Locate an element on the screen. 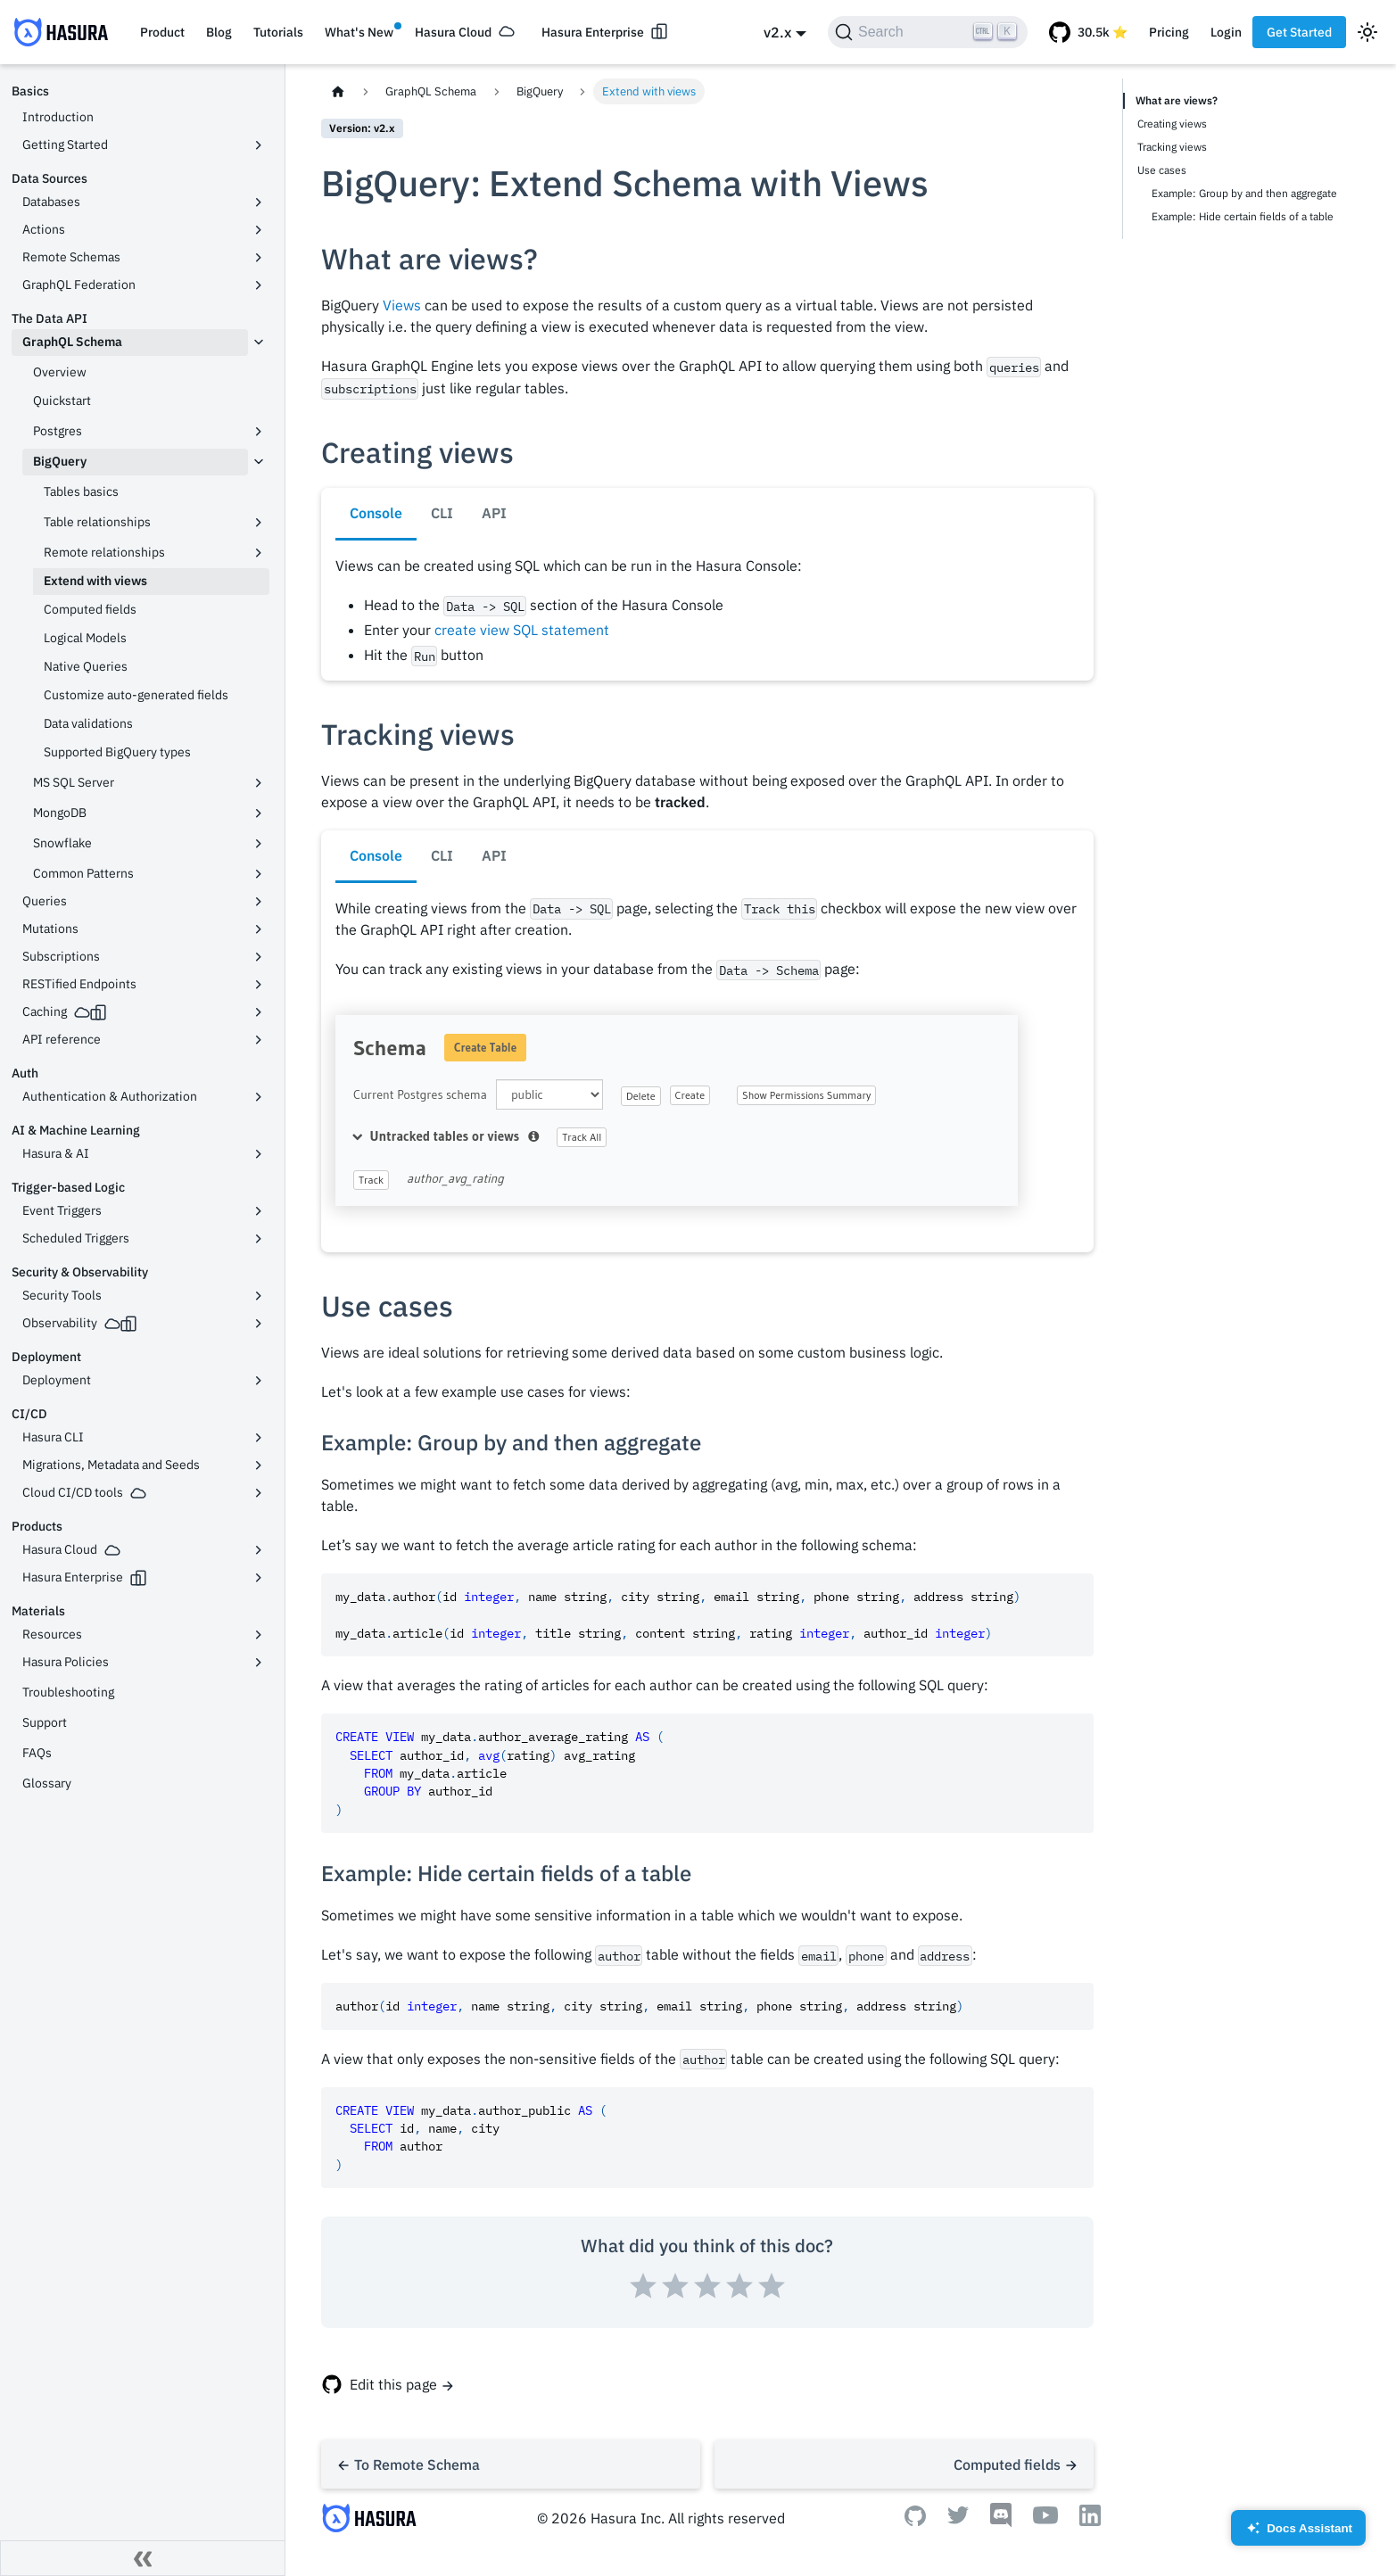 The height and width of the screenshot is (2576, 1396). [Toggle the collapsible sidebar category 'GraphQL Schema'] is located at coordinates (258, 342).